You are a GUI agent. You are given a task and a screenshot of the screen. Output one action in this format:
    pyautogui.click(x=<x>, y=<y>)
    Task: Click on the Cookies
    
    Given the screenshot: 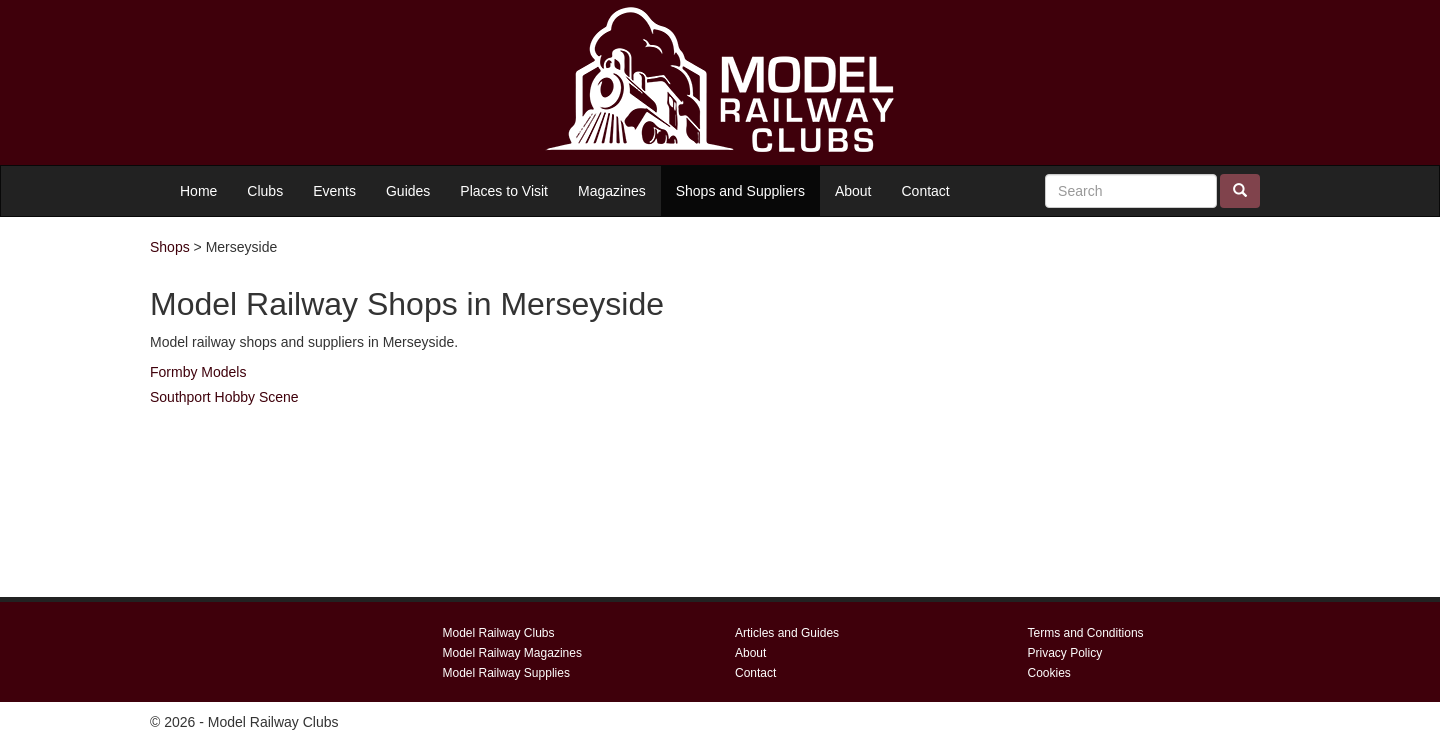 What is the action you would take?
    pyautogui.click(x=1049, y=673)
    